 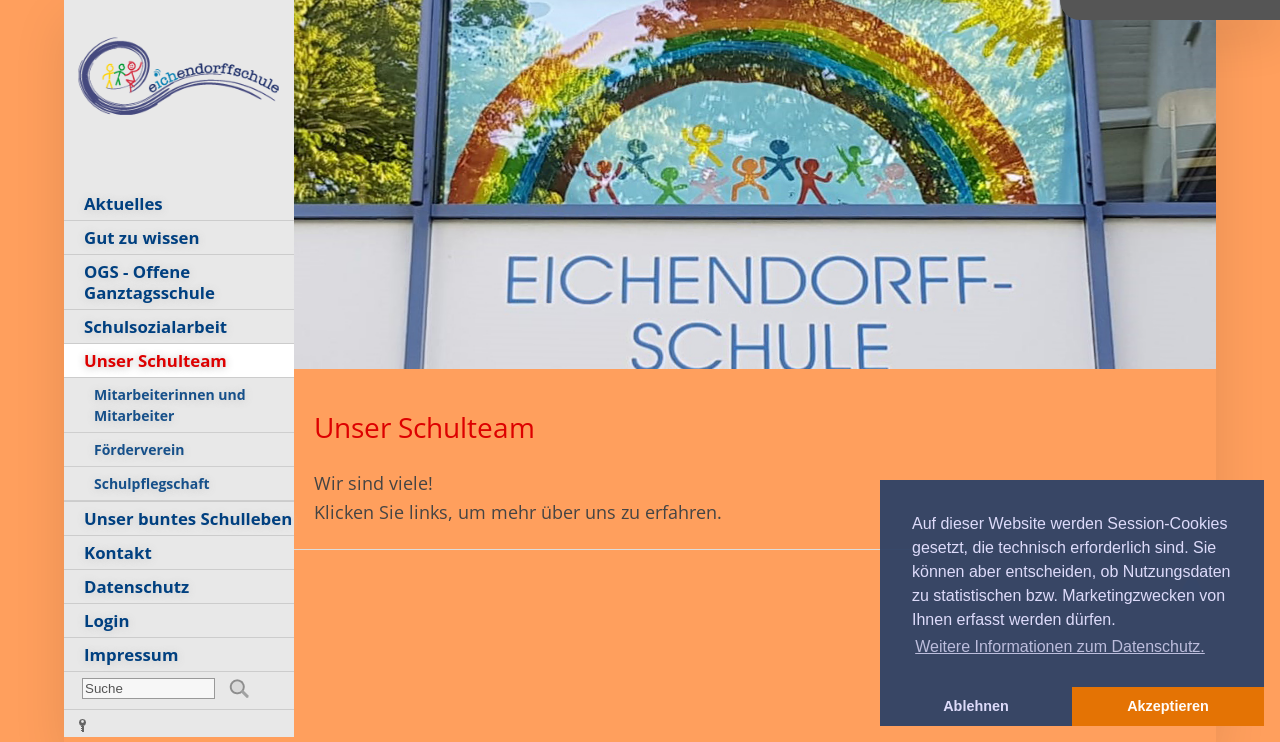 What do you see at coordinates (976, 706) in the screenshot?
I see `Ablehnen [button]` at bounding box center [976, 706].